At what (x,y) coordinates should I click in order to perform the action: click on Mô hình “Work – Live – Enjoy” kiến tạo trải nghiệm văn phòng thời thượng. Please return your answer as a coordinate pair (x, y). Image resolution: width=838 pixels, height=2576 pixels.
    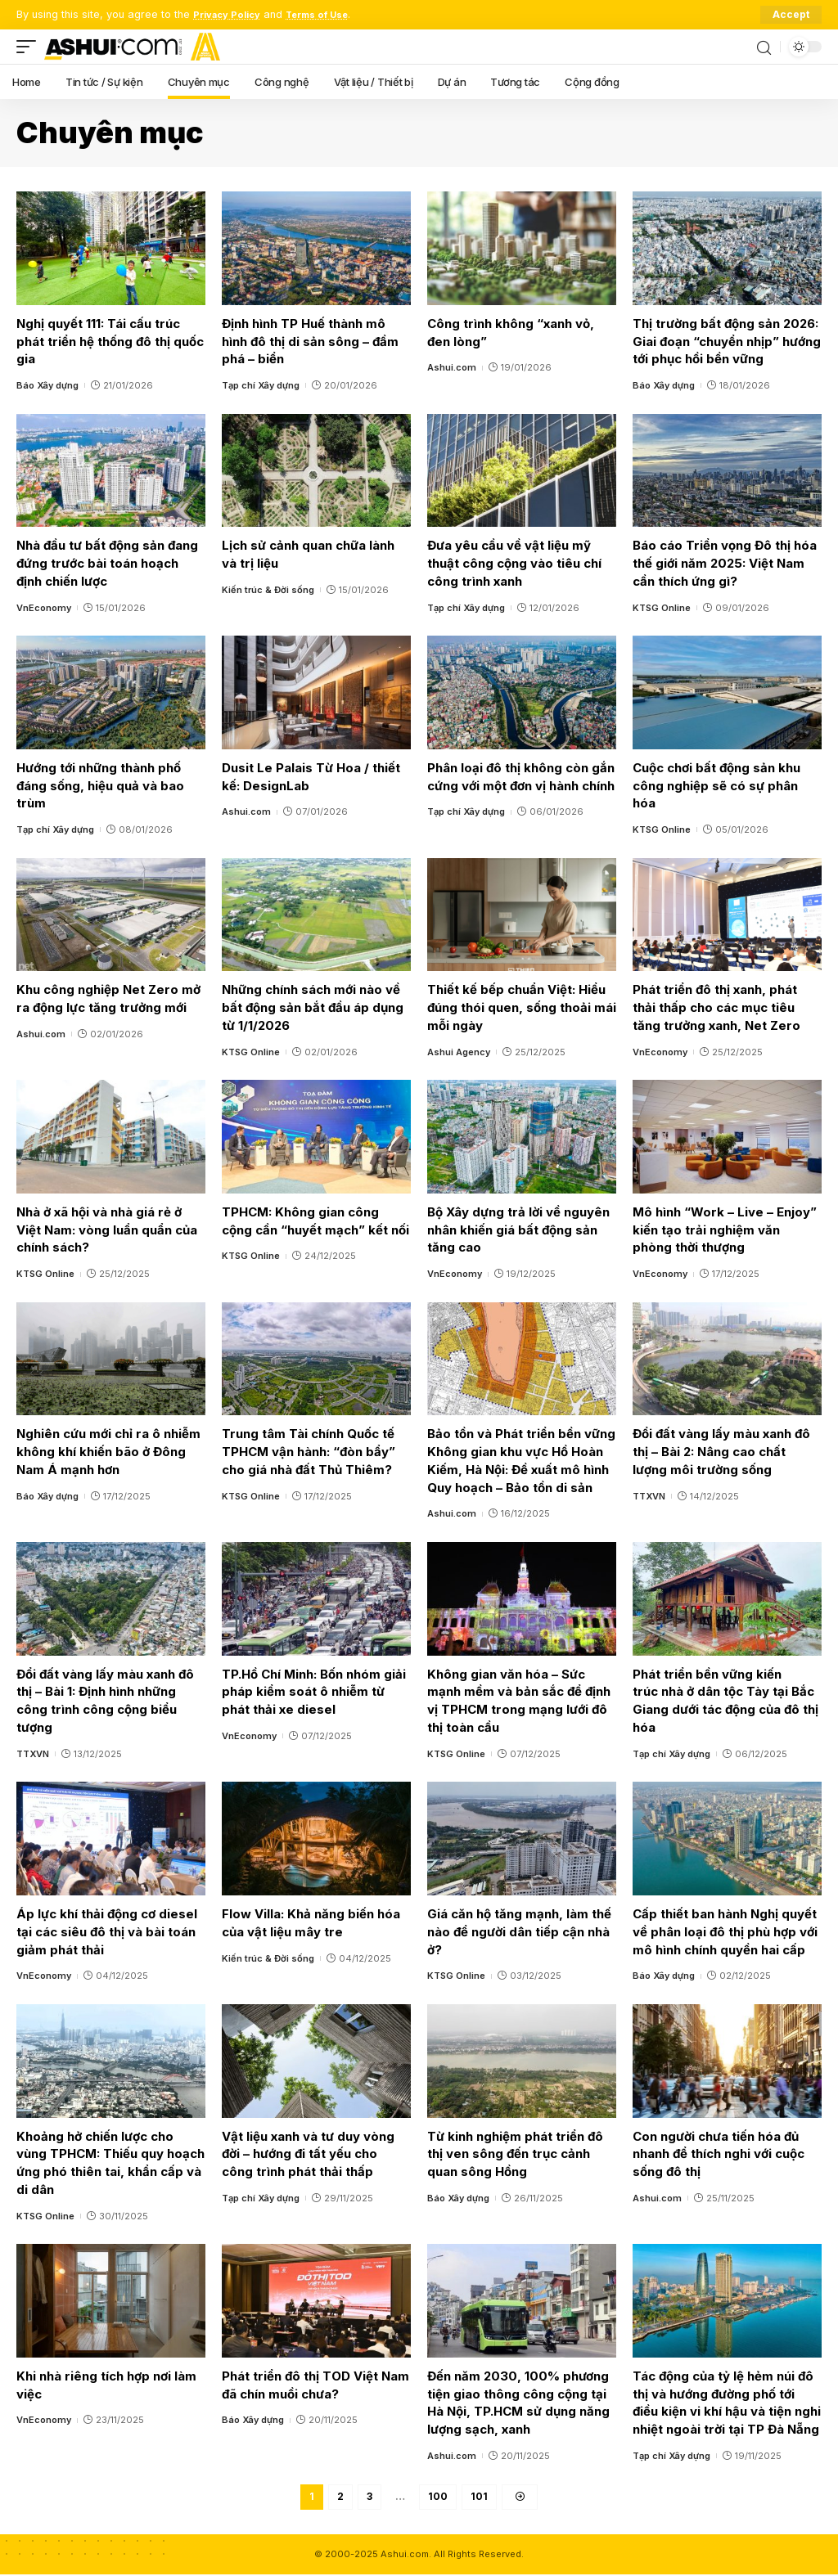
    Looking at the image, I should click on (725, 1230).